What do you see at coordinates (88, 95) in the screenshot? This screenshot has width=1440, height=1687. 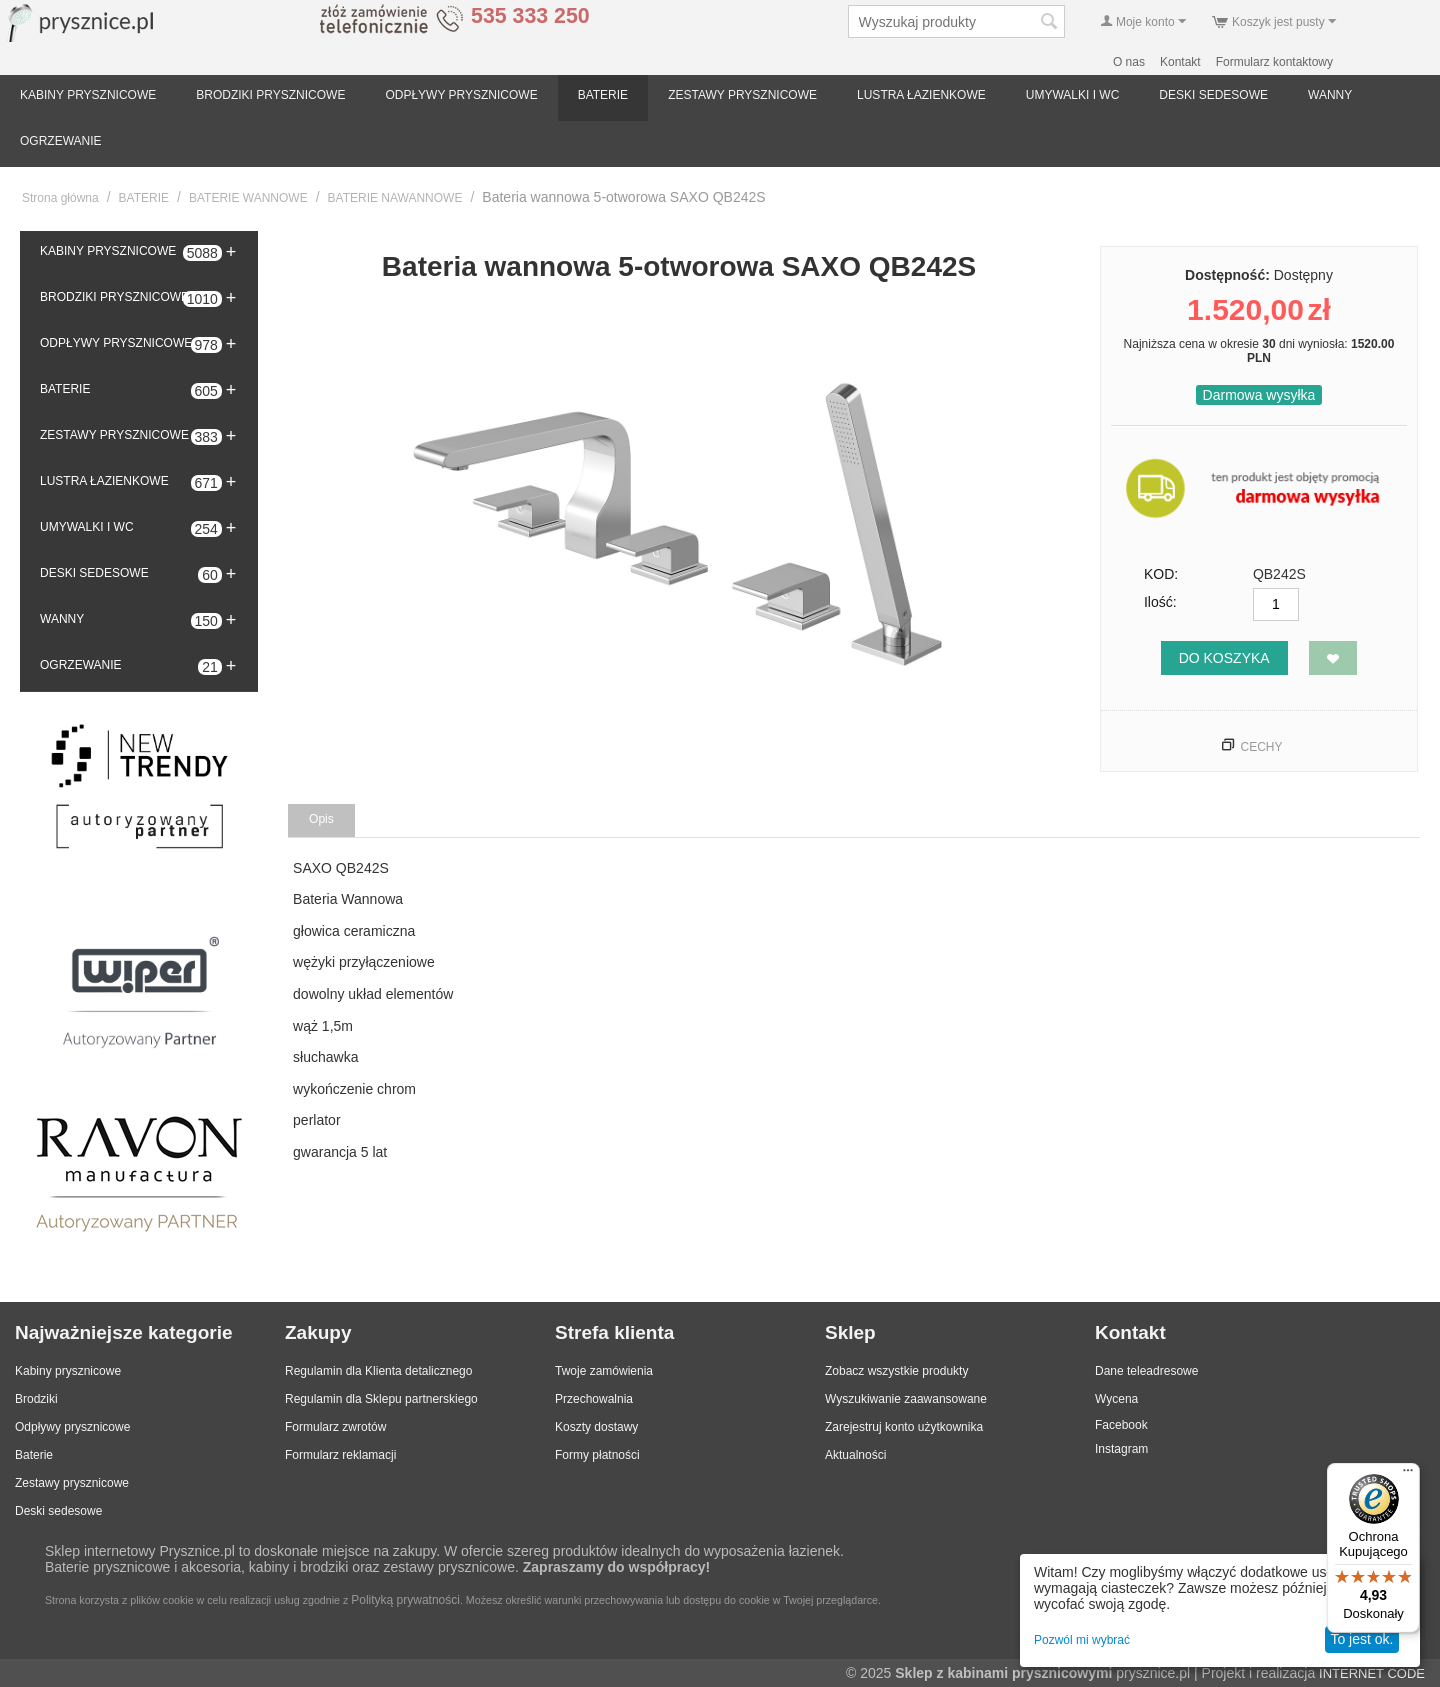 I see `KABINY PRYSZNICOWE` at bounding box center [88, 95].